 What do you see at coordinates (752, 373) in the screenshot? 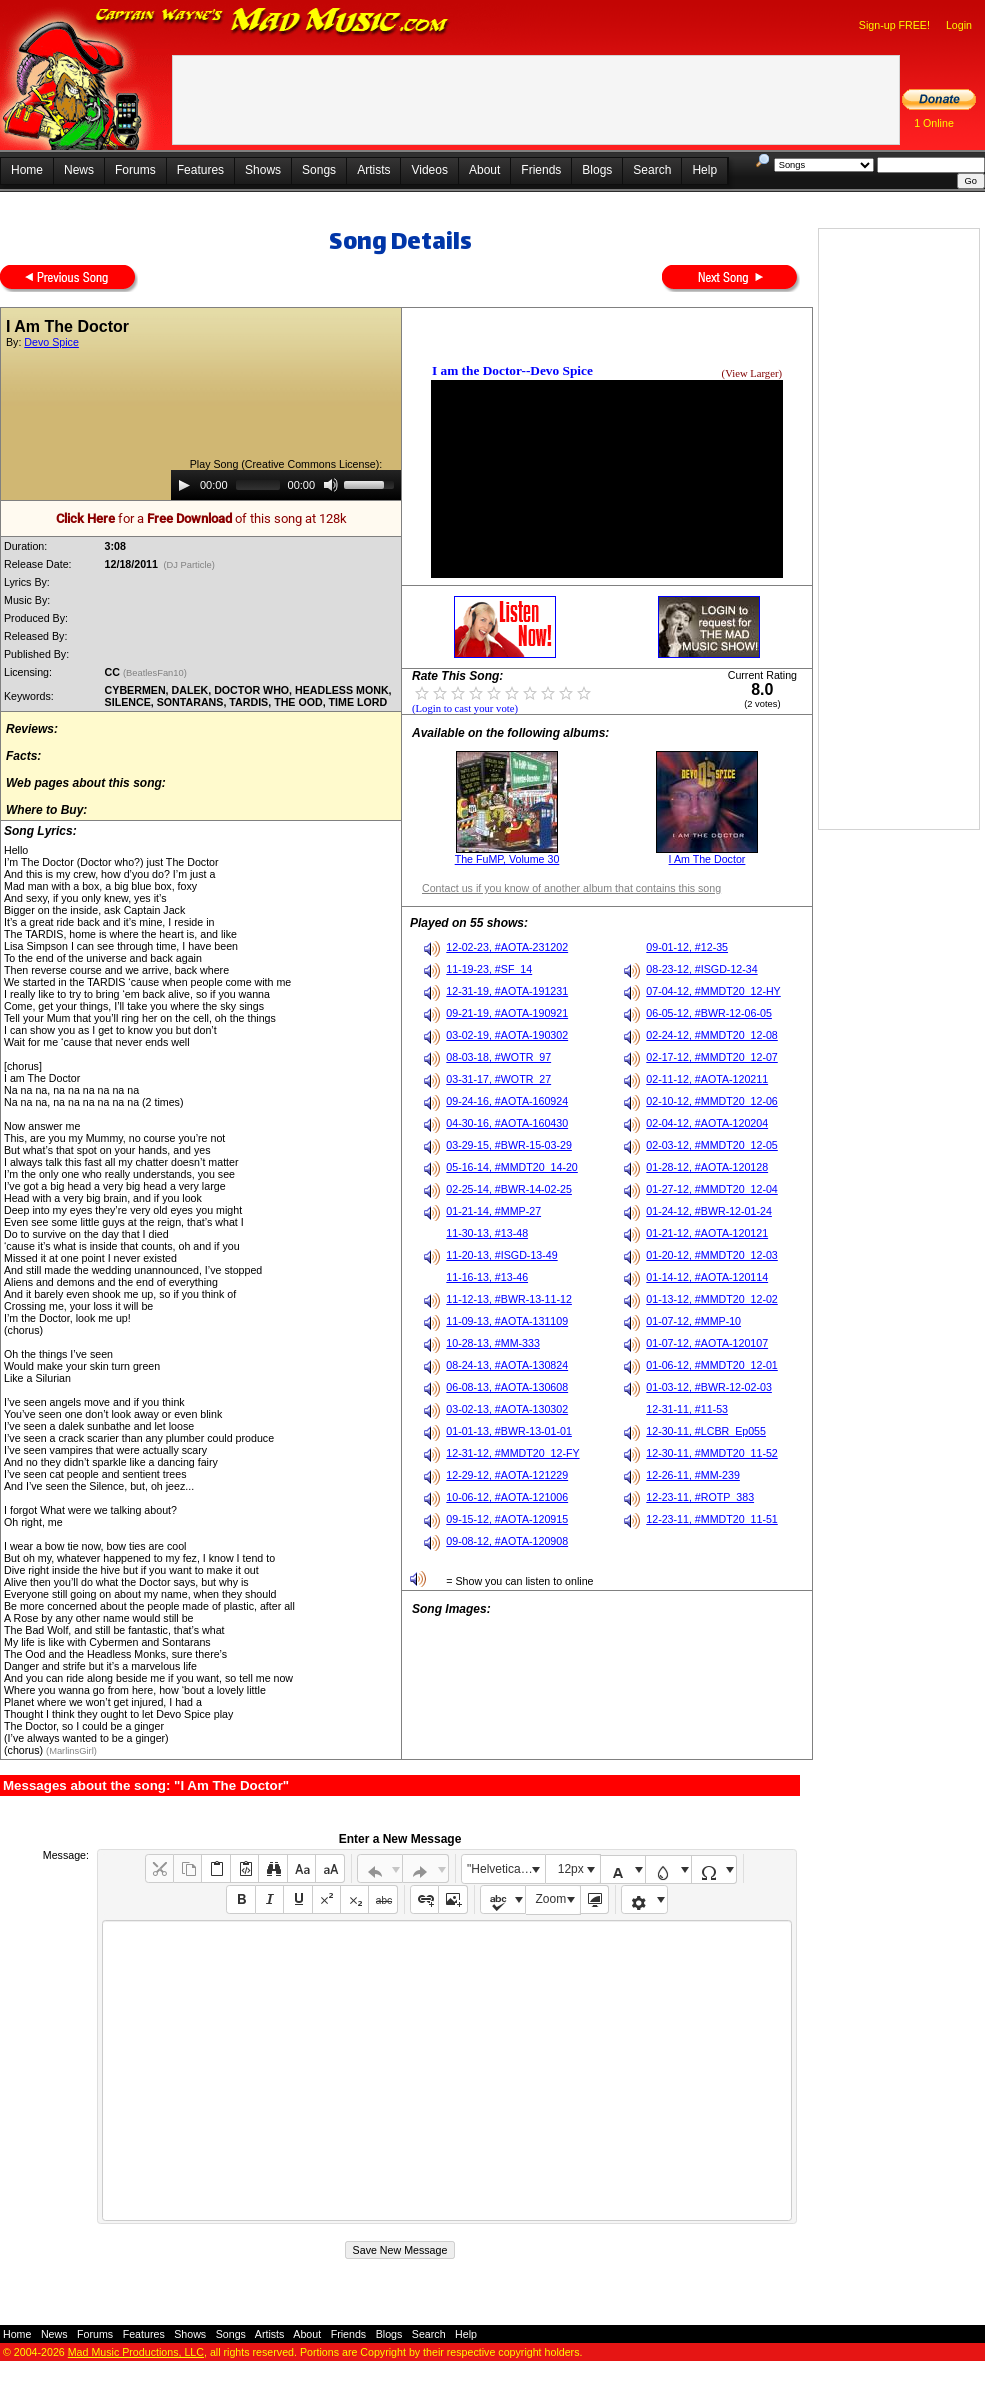
I see `(View Larger)` at bounding box center [752, 373].